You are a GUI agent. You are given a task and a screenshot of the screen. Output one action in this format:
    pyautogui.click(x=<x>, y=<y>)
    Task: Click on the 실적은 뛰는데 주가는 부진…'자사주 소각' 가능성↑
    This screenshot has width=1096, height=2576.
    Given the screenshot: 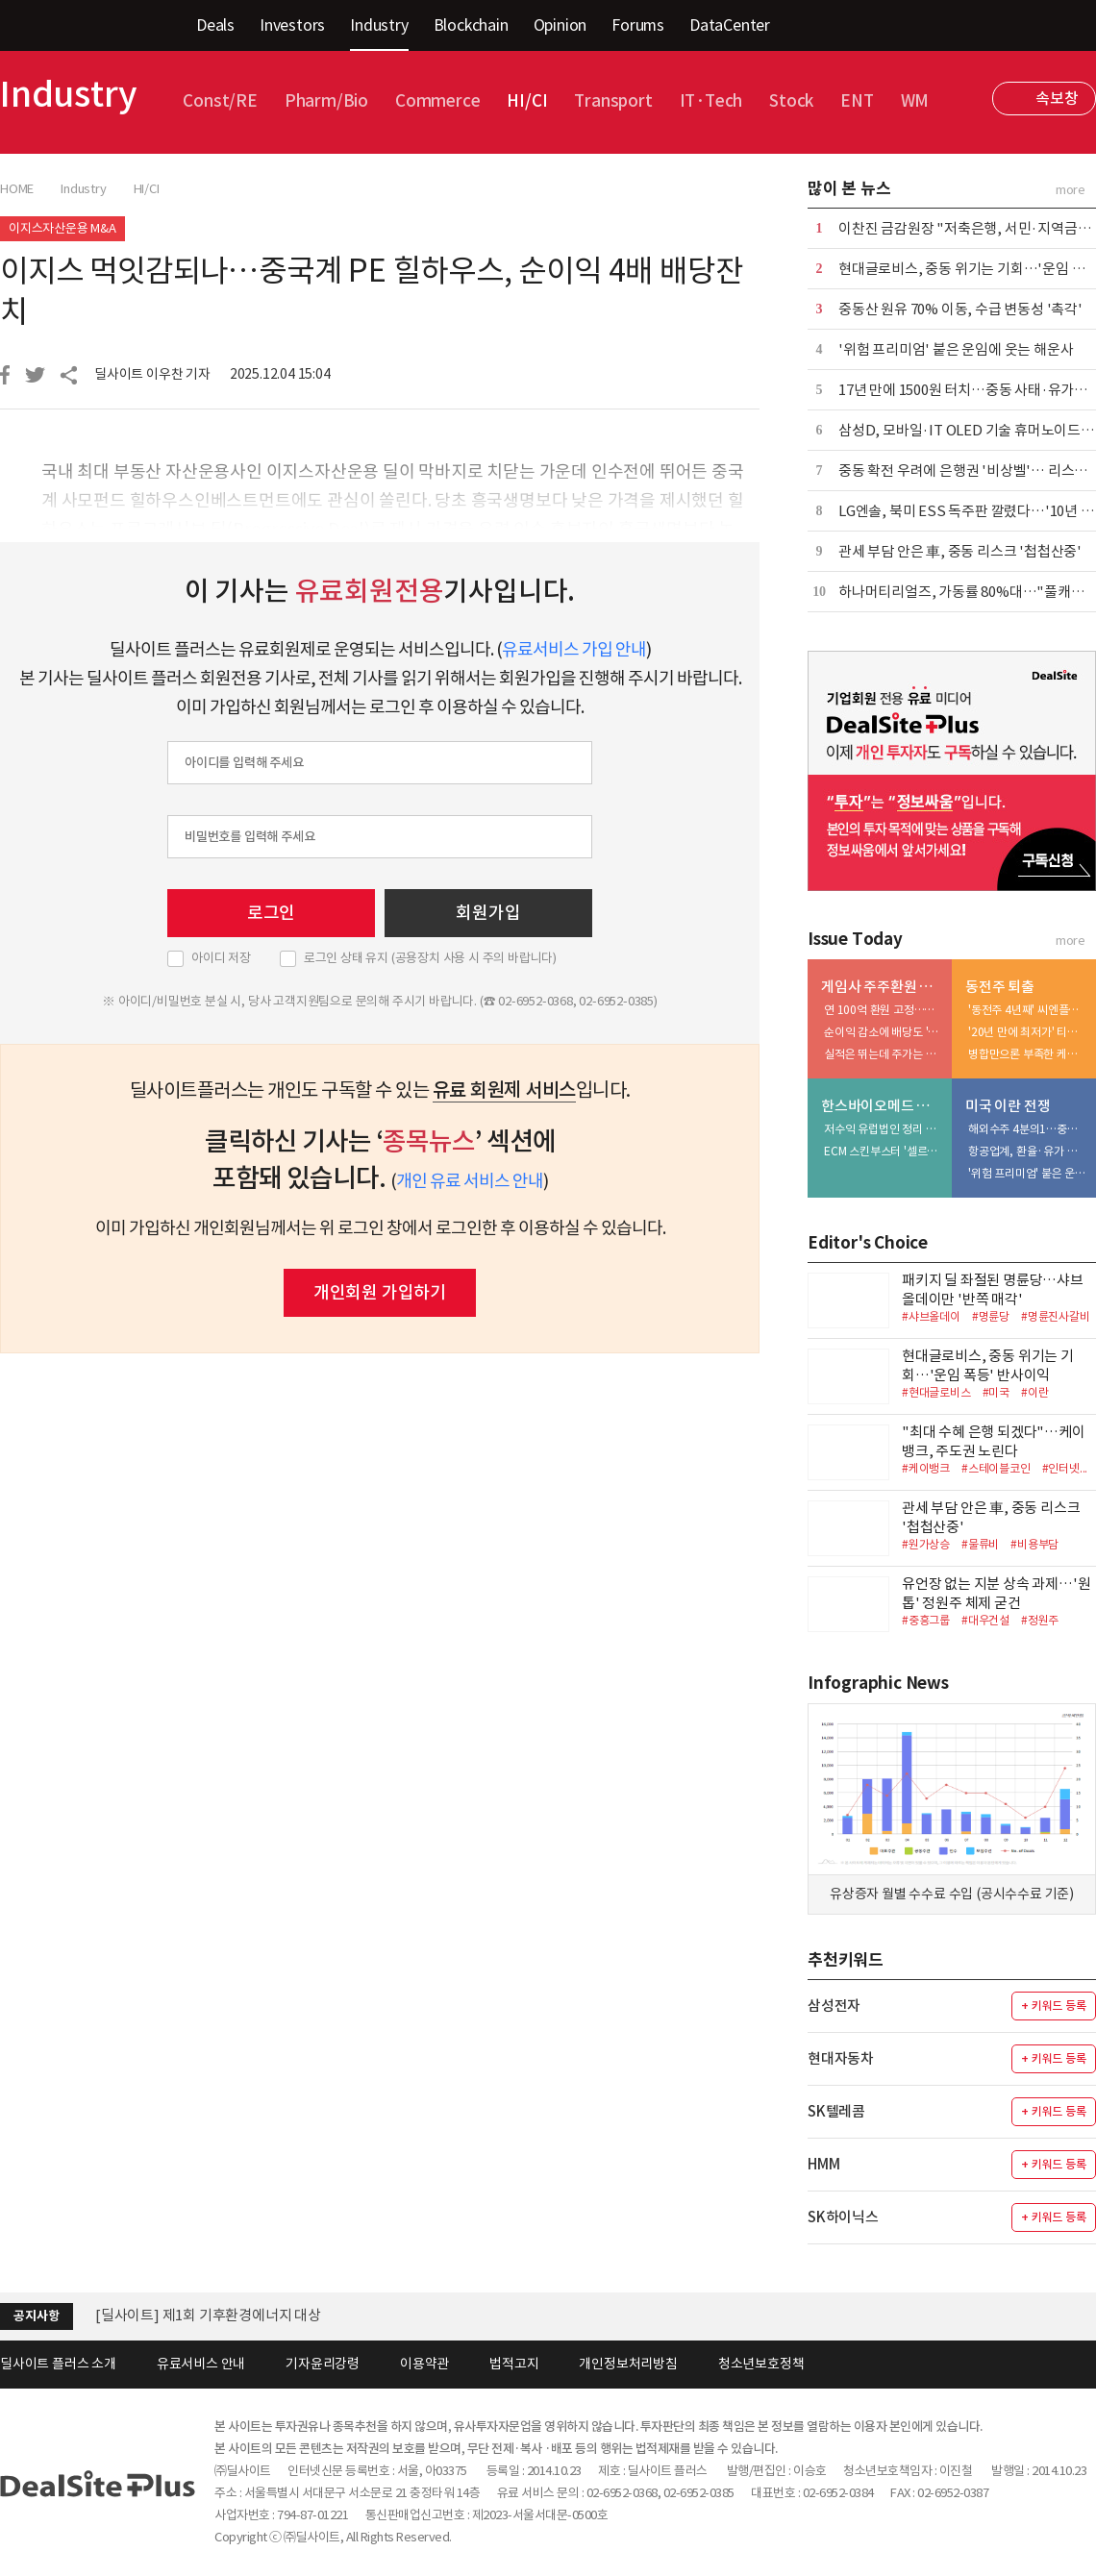 What is the action you would take?
    pyautogui.click(x=883, y=1054)
    